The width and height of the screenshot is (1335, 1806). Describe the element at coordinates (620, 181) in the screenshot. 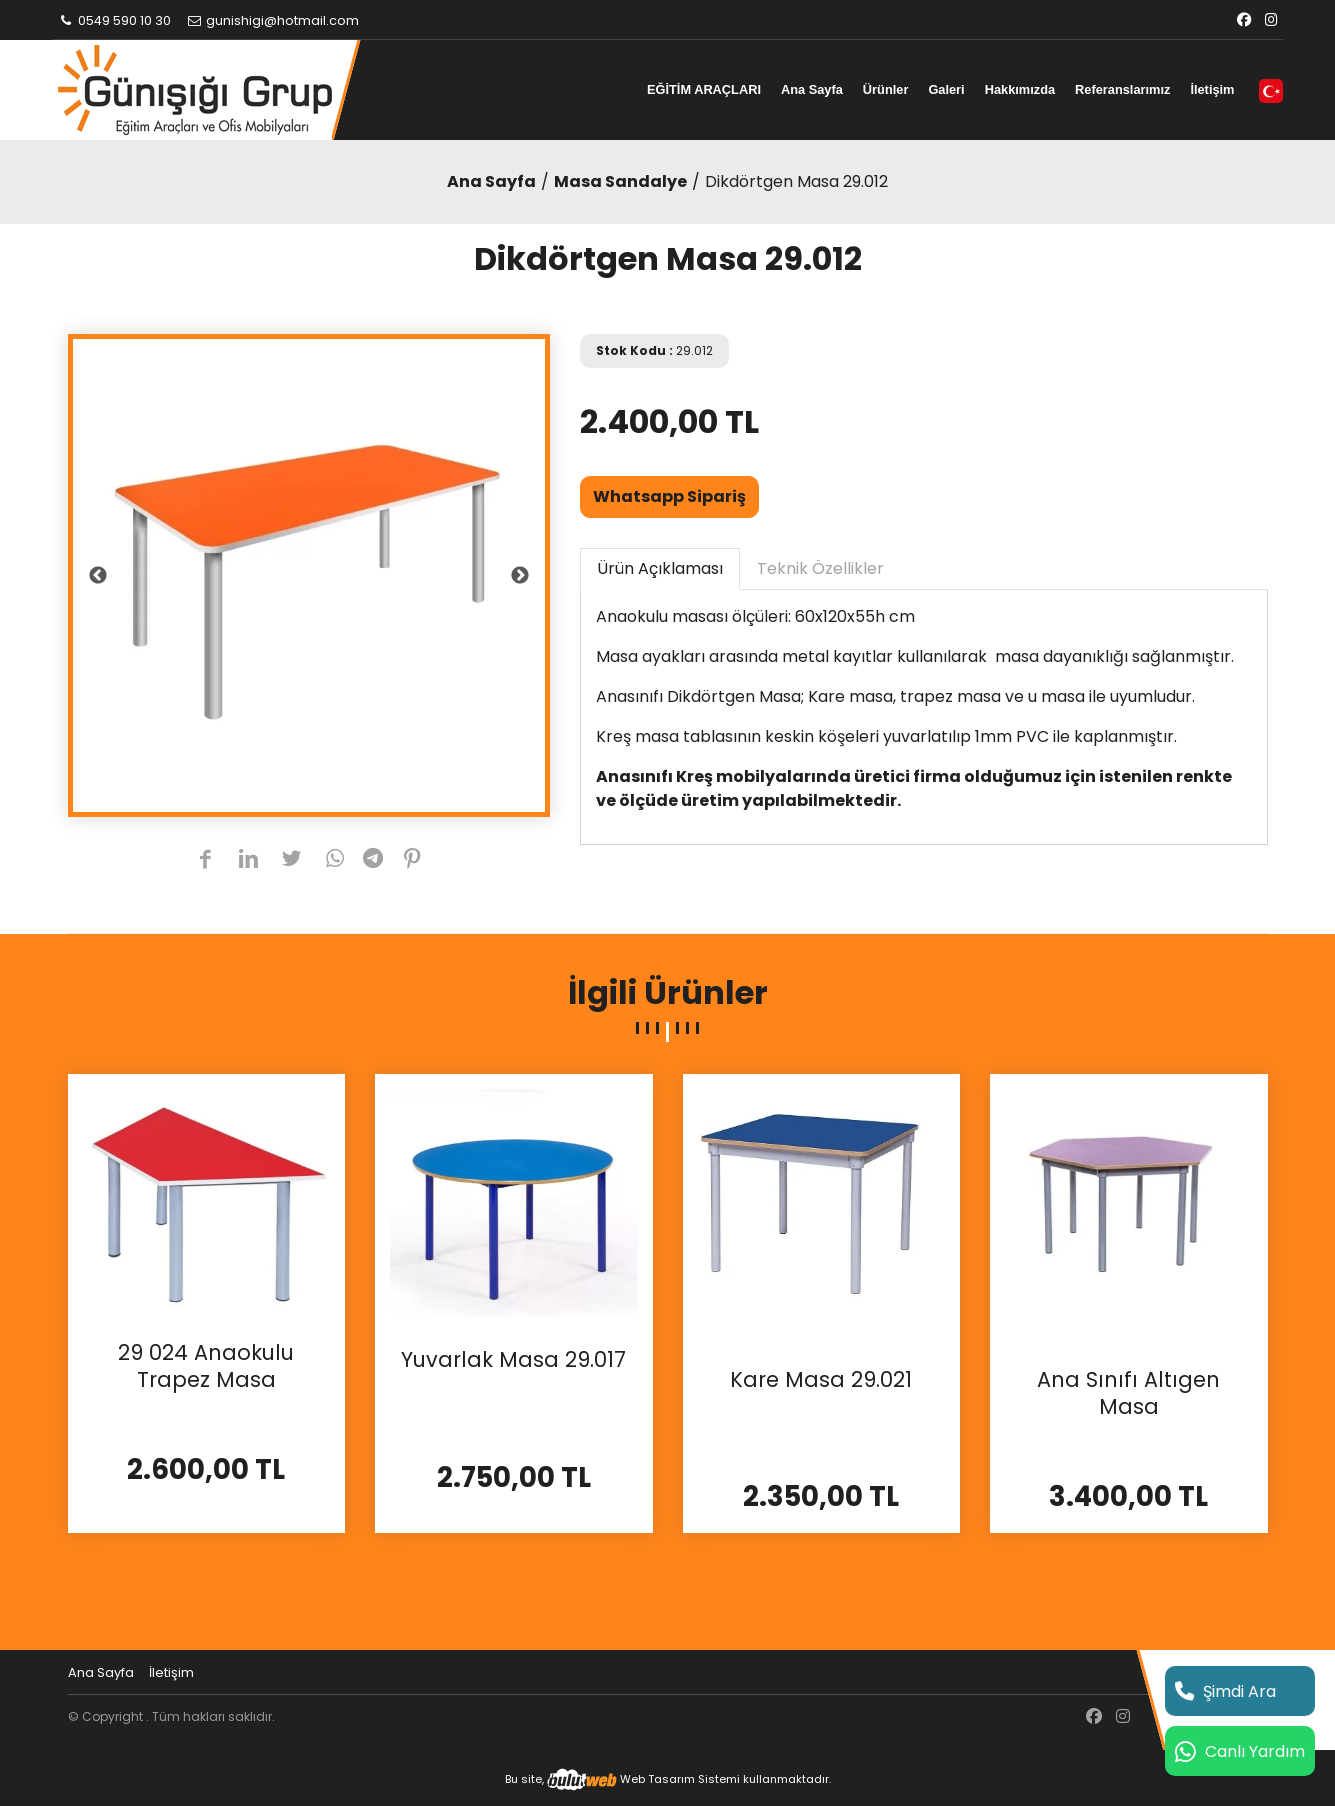

I see `Masa Sandalye` at that location.